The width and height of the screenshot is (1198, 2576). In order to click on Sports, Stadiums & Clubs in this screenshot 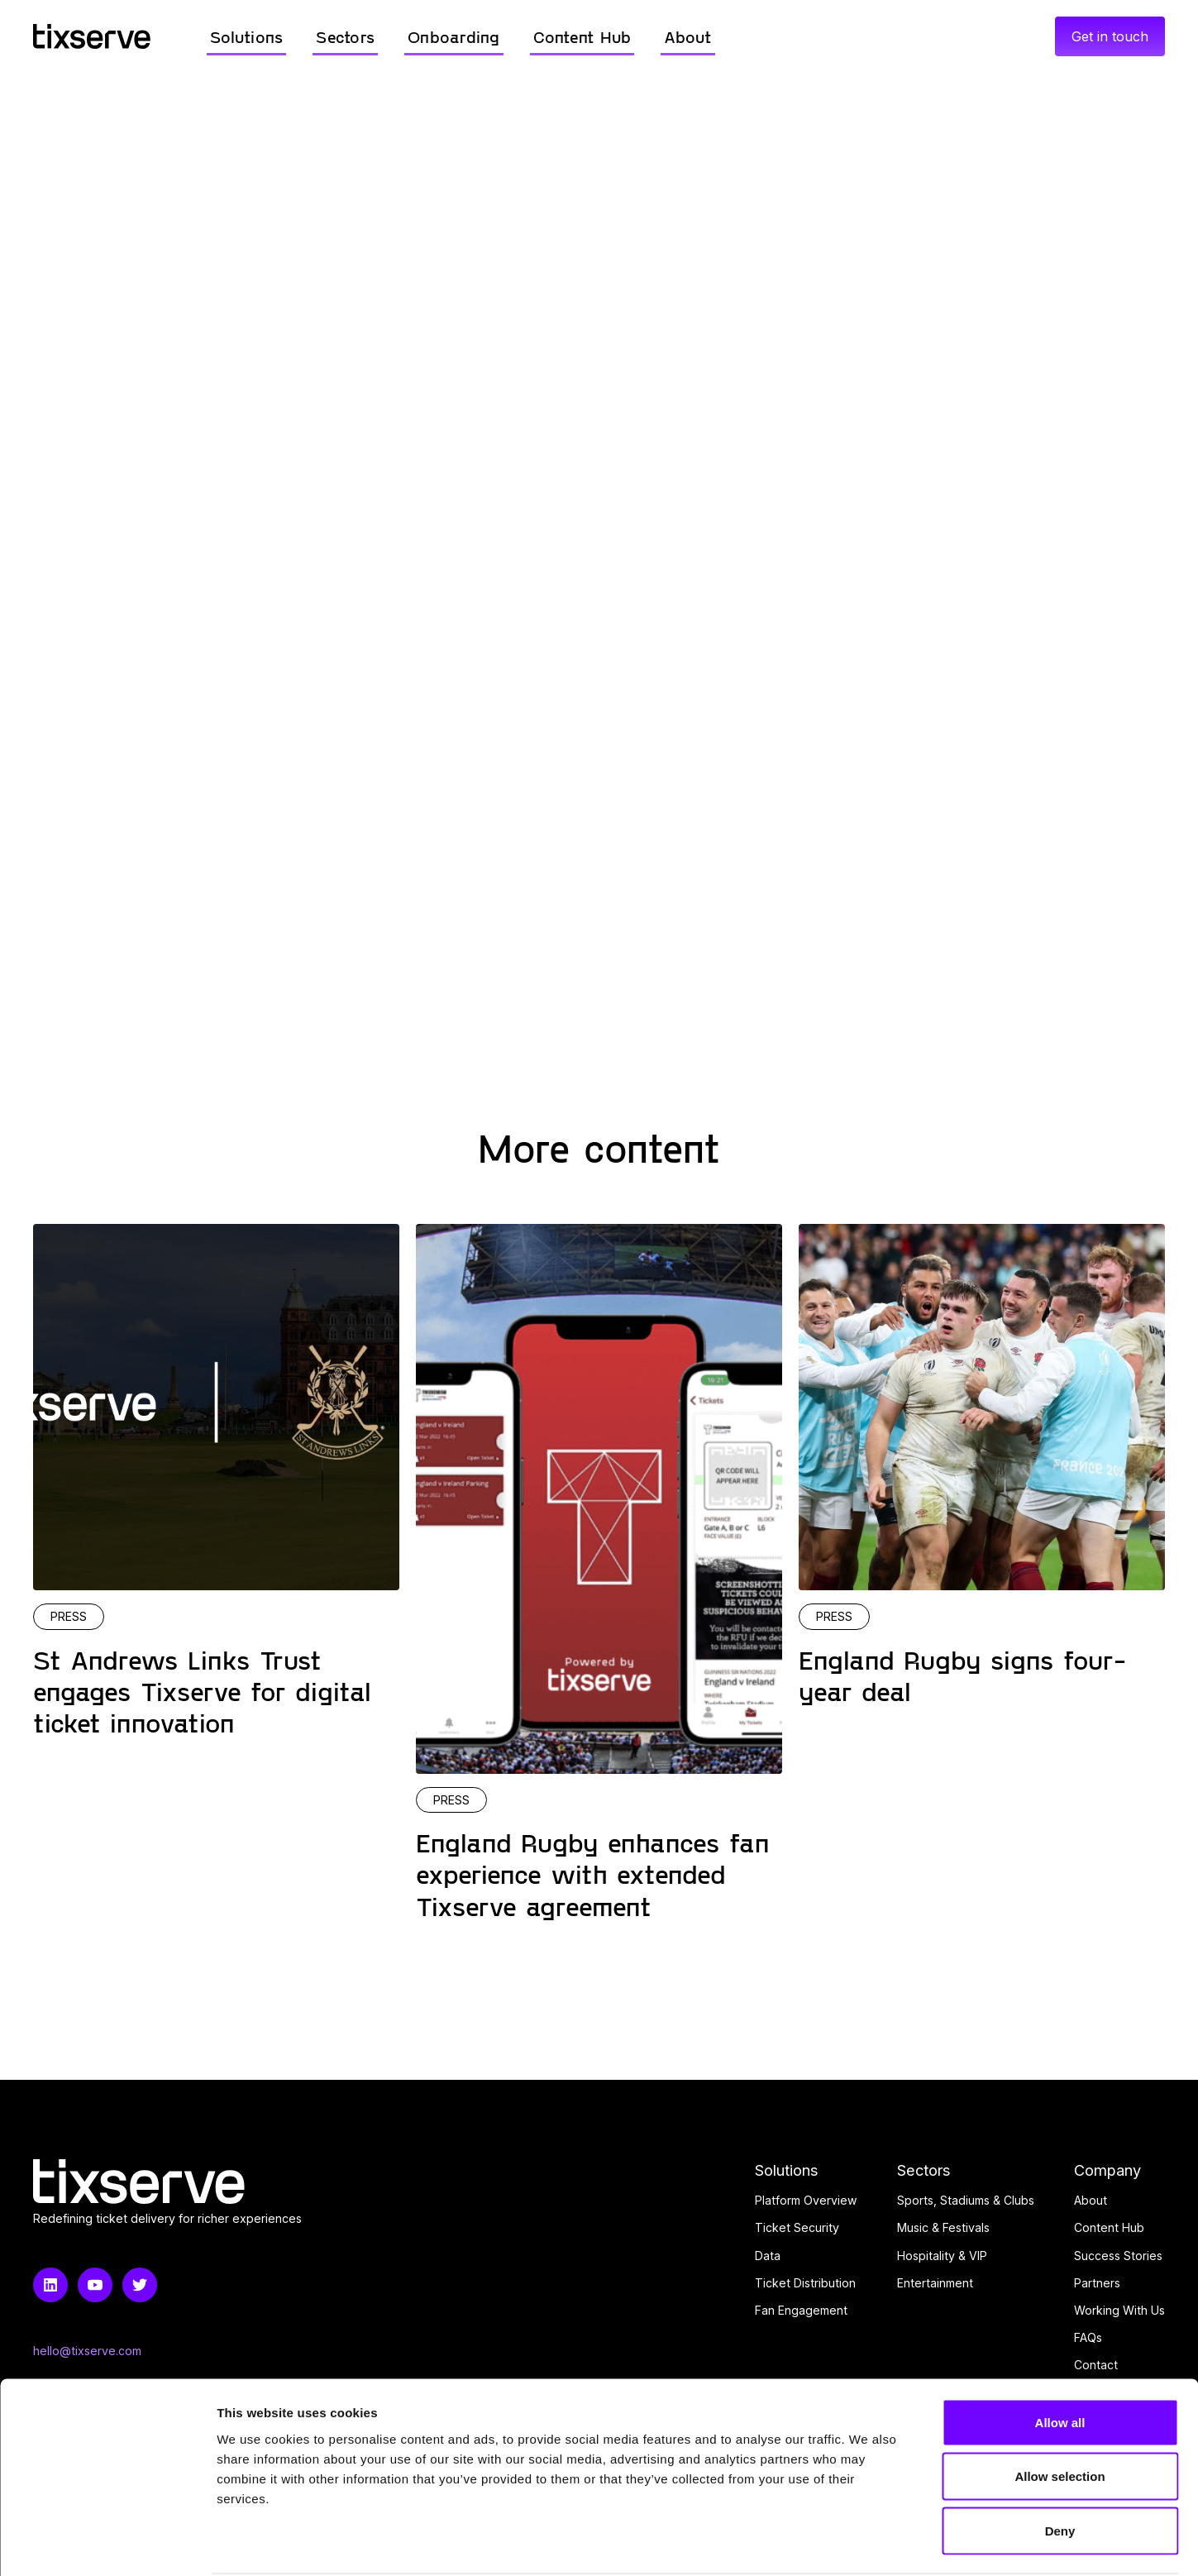, I will do `click(965, 2200)`.